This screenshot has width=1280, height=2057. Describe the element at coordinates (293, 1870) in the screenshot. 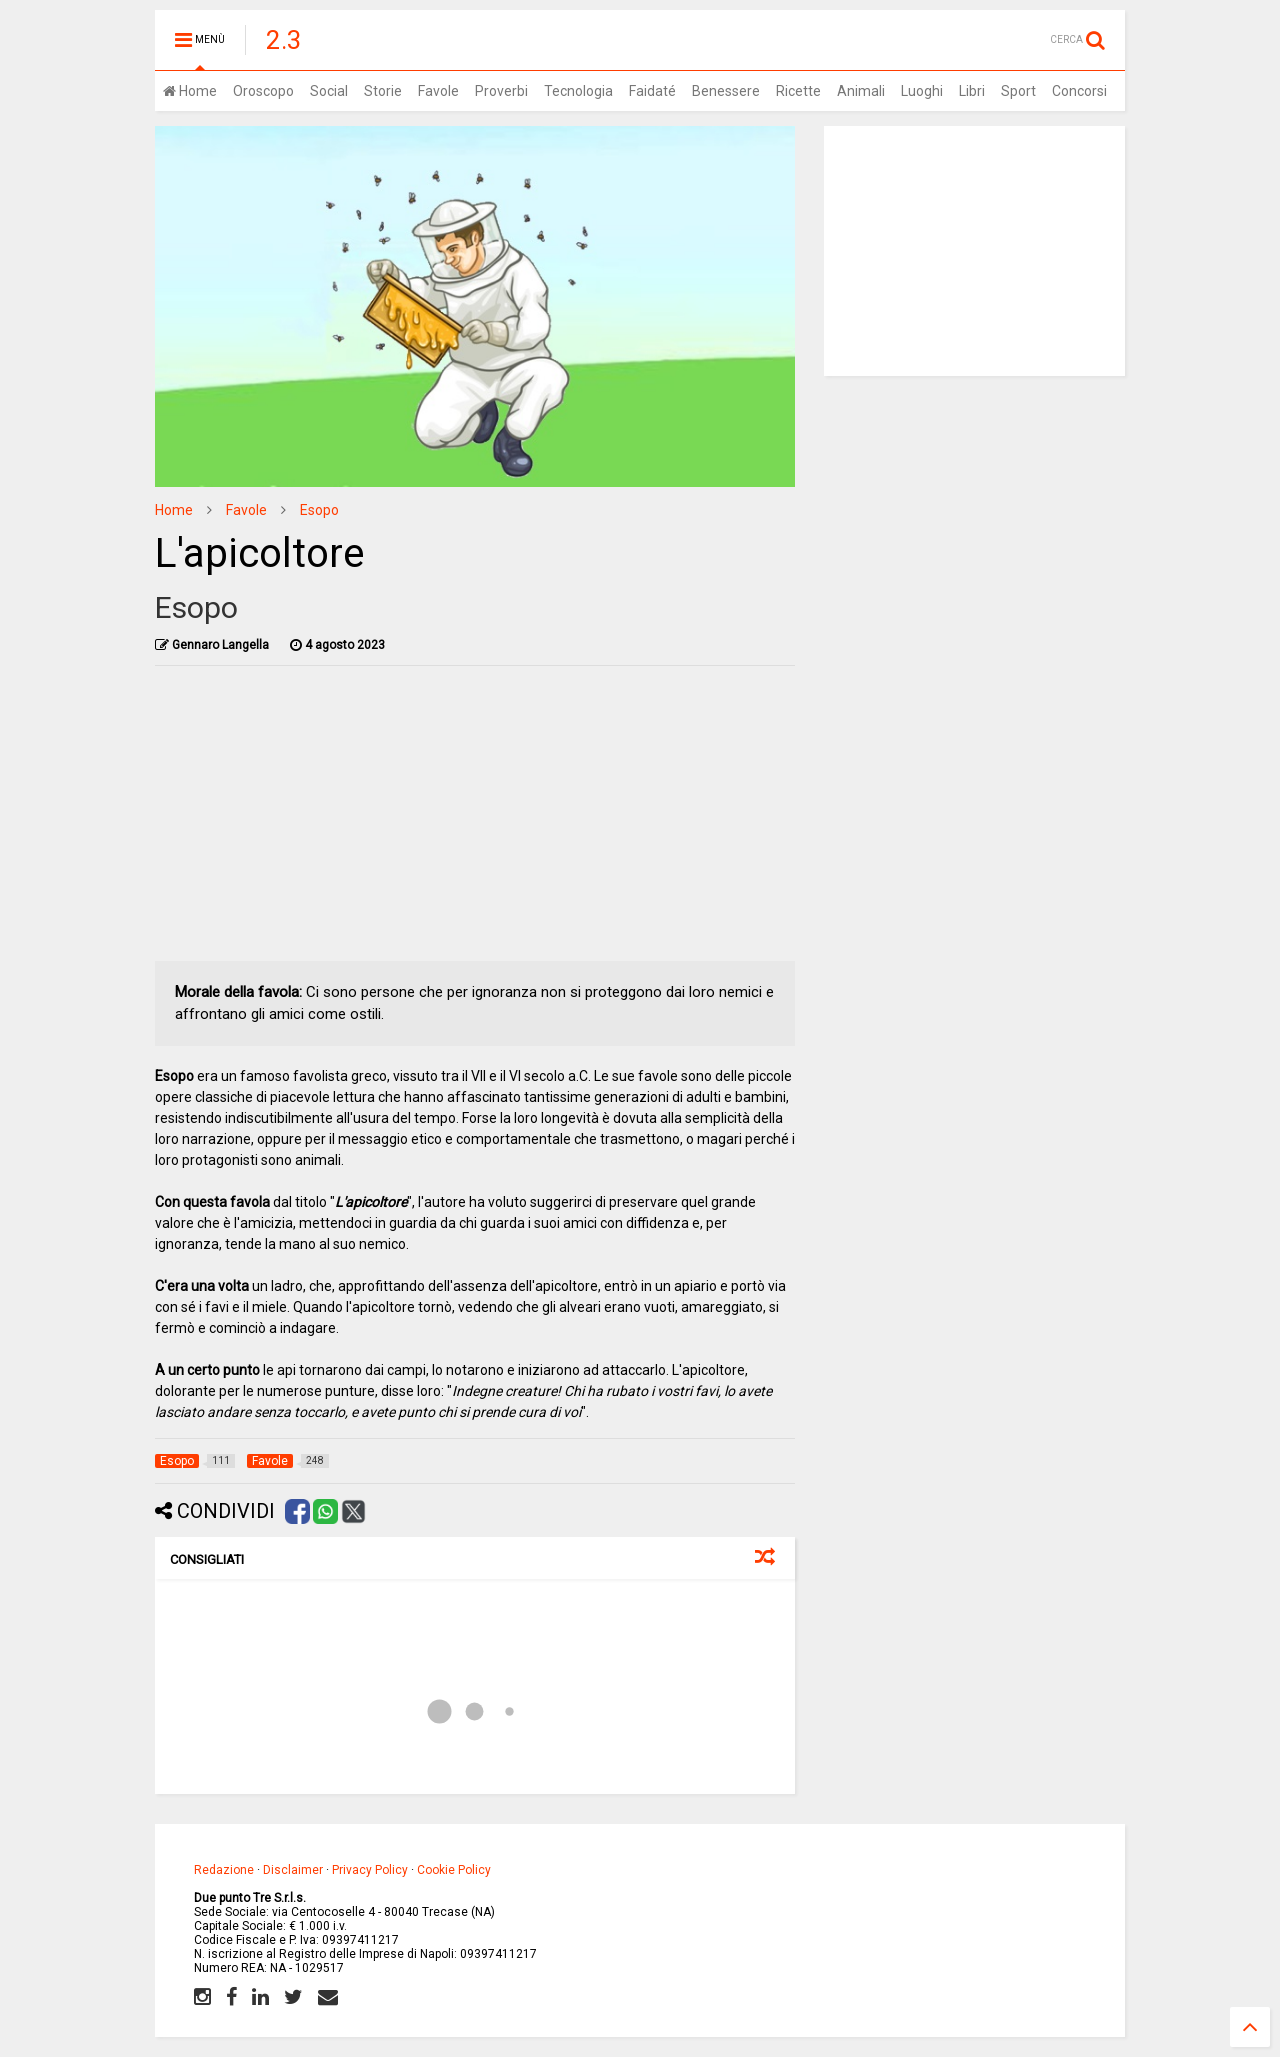

I see `Disclaimer` at that location.